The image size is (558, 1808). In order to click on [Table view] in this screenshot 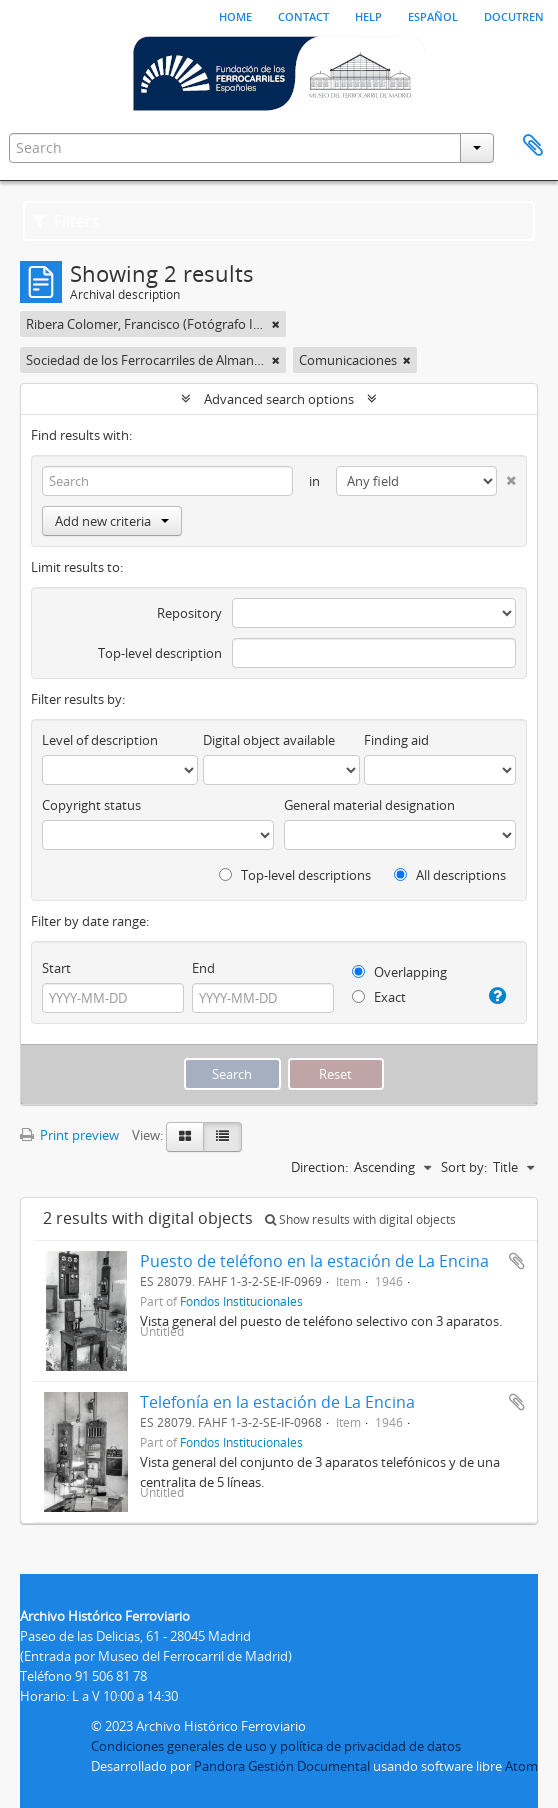, I will do `click(222, 1137)`.